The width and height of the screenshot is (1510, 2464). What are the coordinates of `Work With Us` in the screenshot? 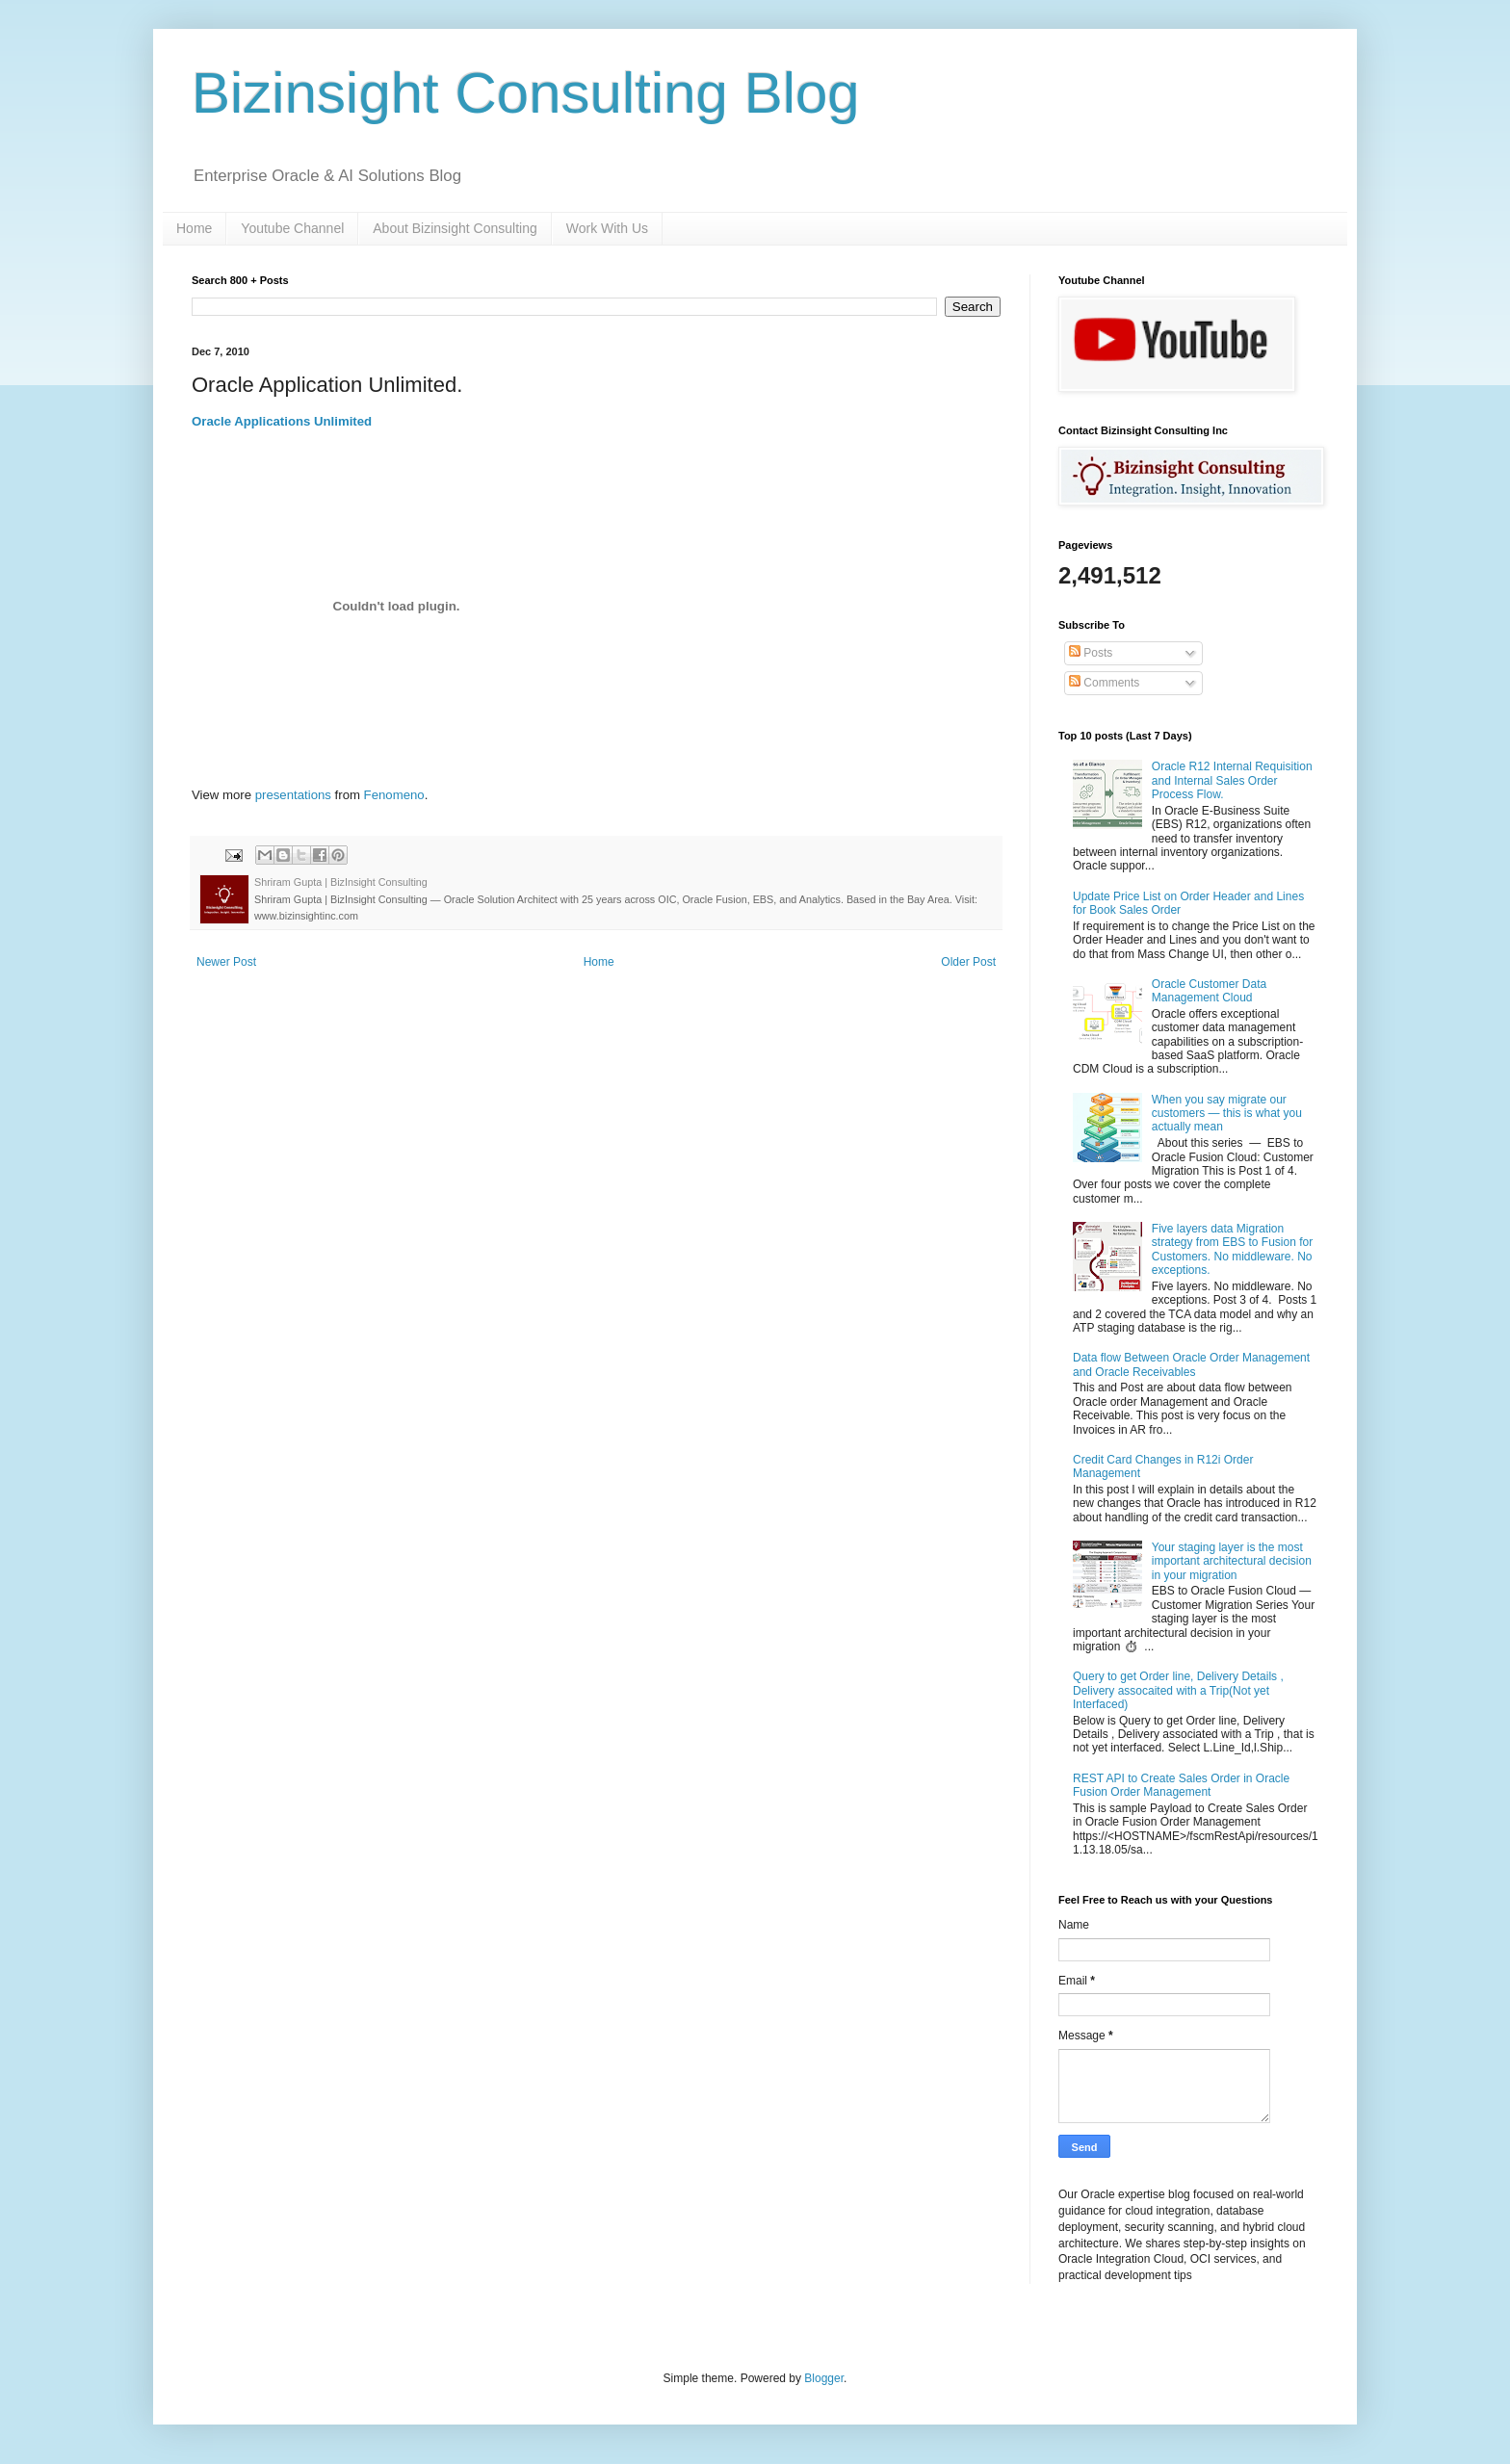 It's located at (607, 228).